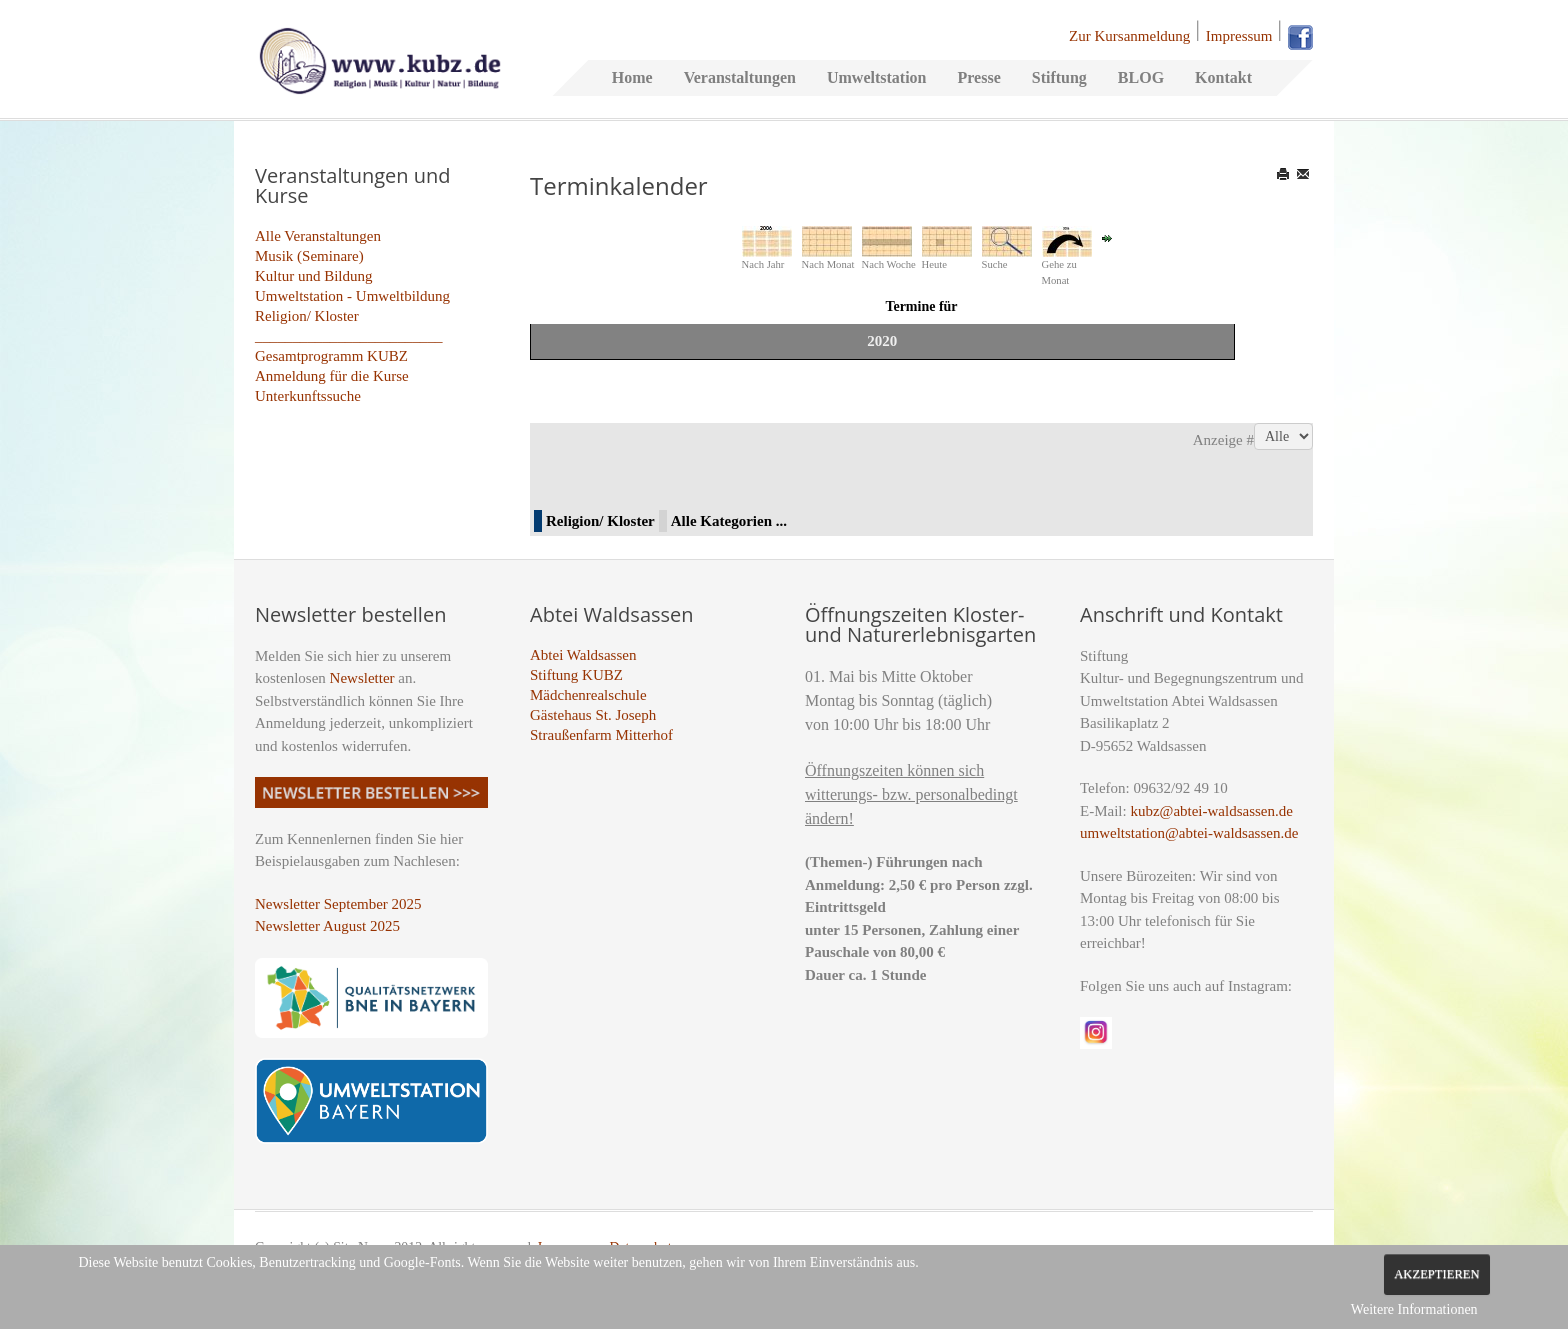  What do you see at coordinates (338, 904) in the screenshot?
I see `Newsletter September 2025` at bounding box center [338, 904].